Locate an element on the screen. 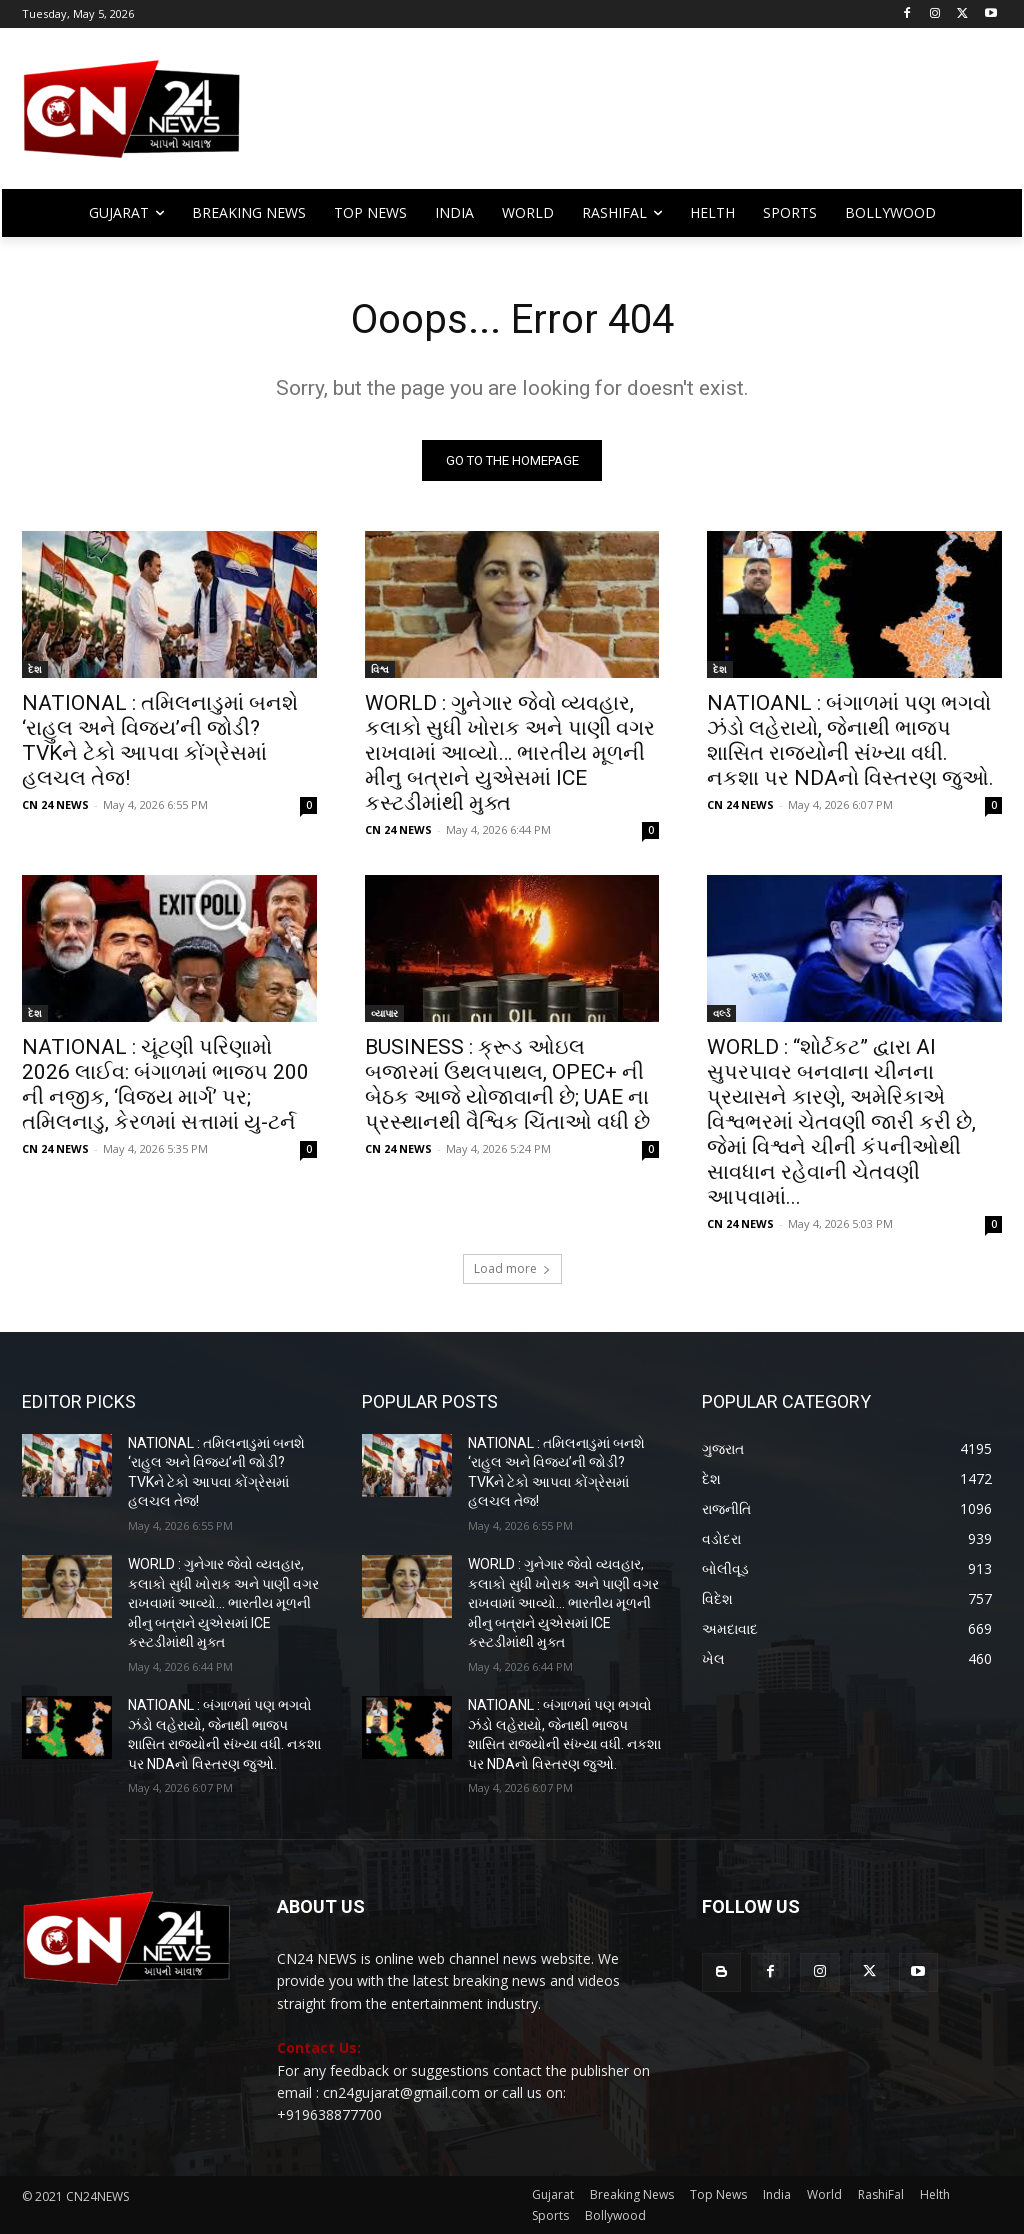  Load more is located at coordinates (512, 1268).